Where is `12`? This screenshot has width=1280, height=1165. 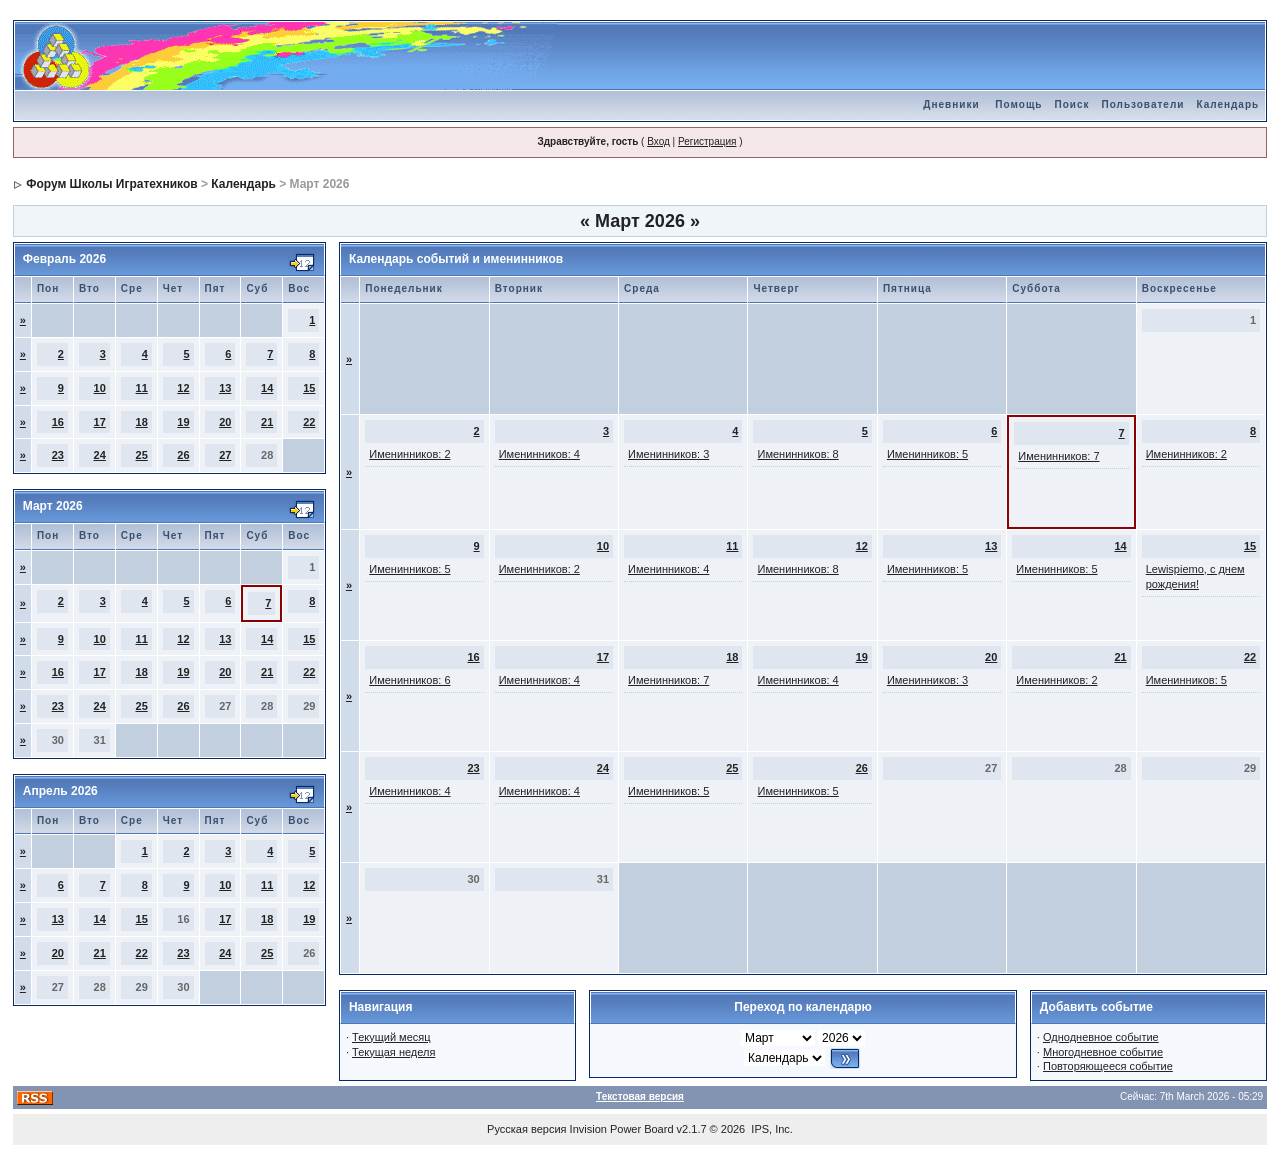 12 is located at coordinates (183, 388).